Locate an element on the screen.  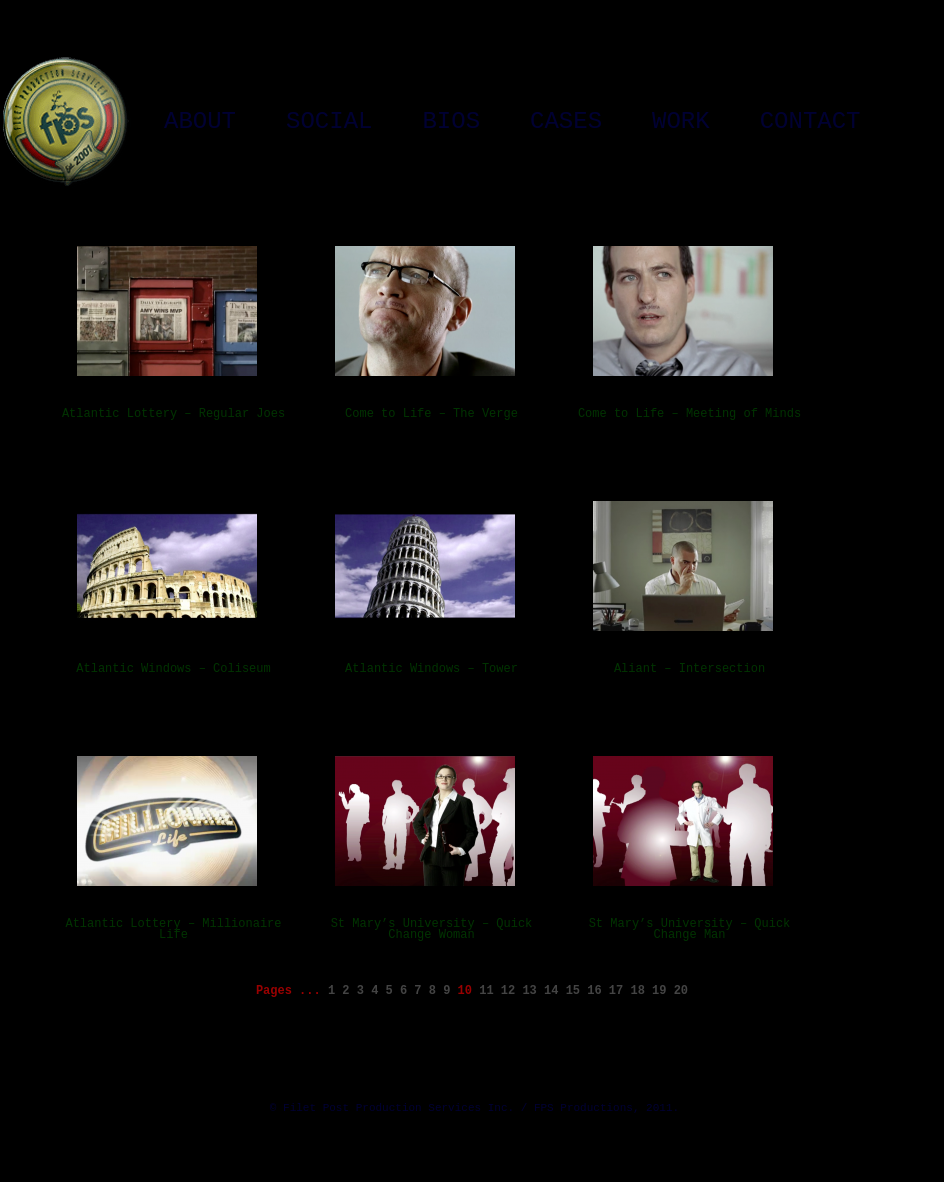
St Mary’s University – Quick Change Man is located at coordinates (690, 929).